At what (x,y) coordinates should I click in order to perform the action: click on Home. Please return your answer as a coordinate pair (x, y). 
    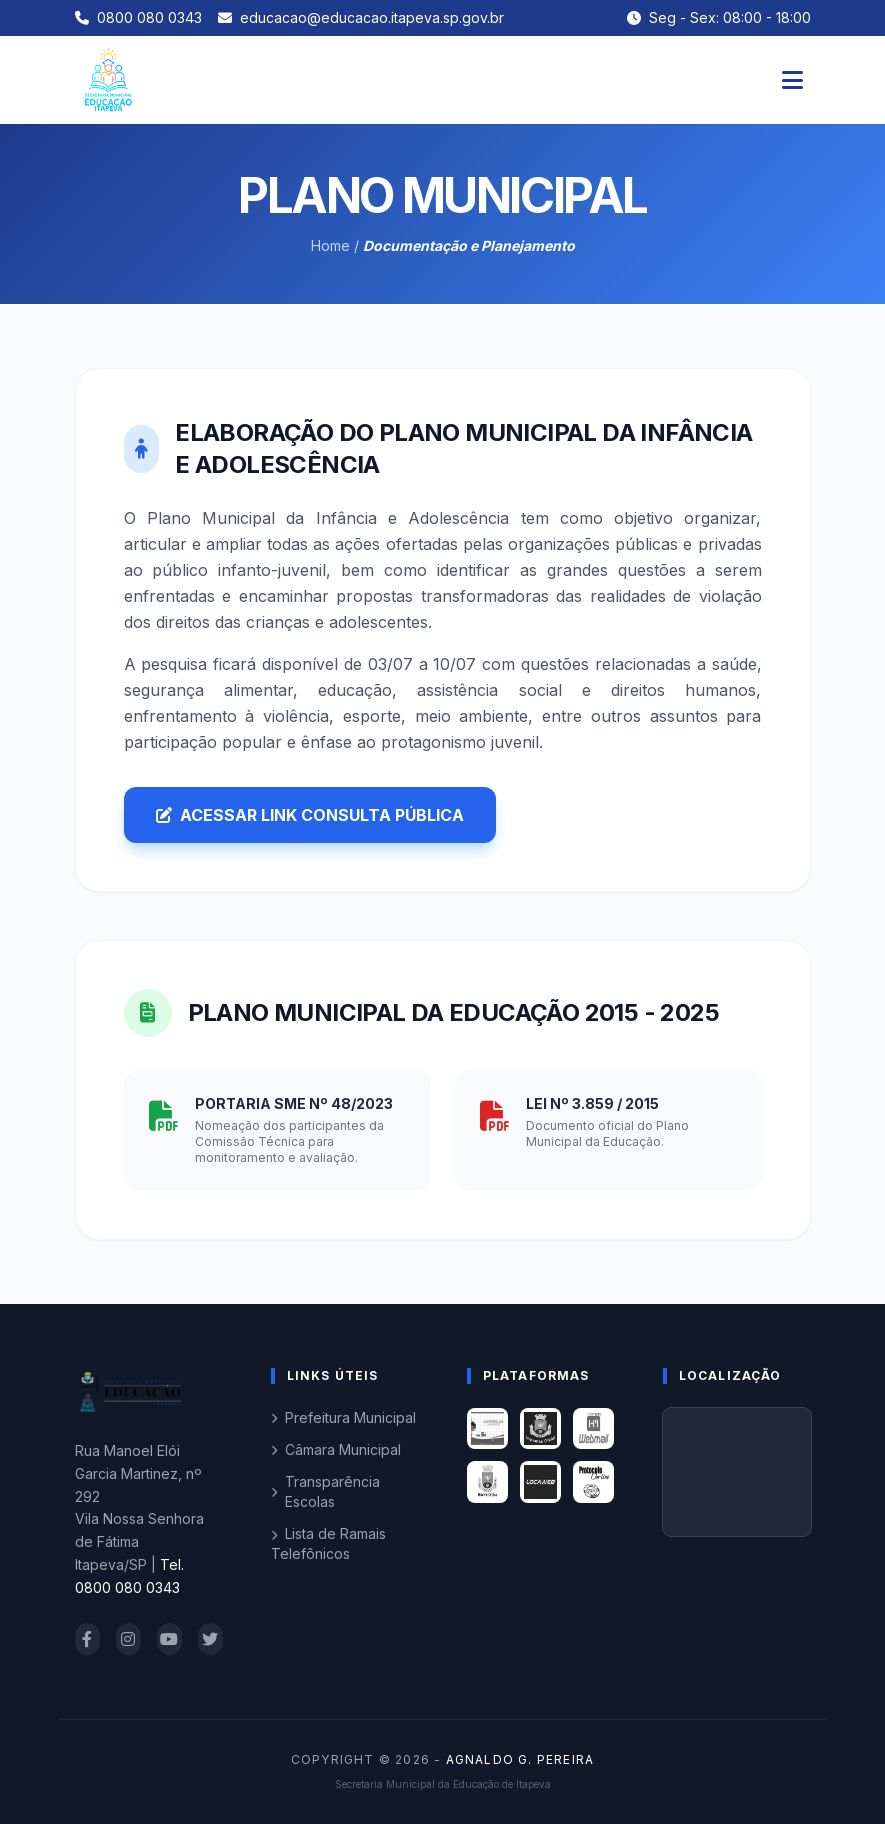
    Looking at the image, I should click on (330, 245).